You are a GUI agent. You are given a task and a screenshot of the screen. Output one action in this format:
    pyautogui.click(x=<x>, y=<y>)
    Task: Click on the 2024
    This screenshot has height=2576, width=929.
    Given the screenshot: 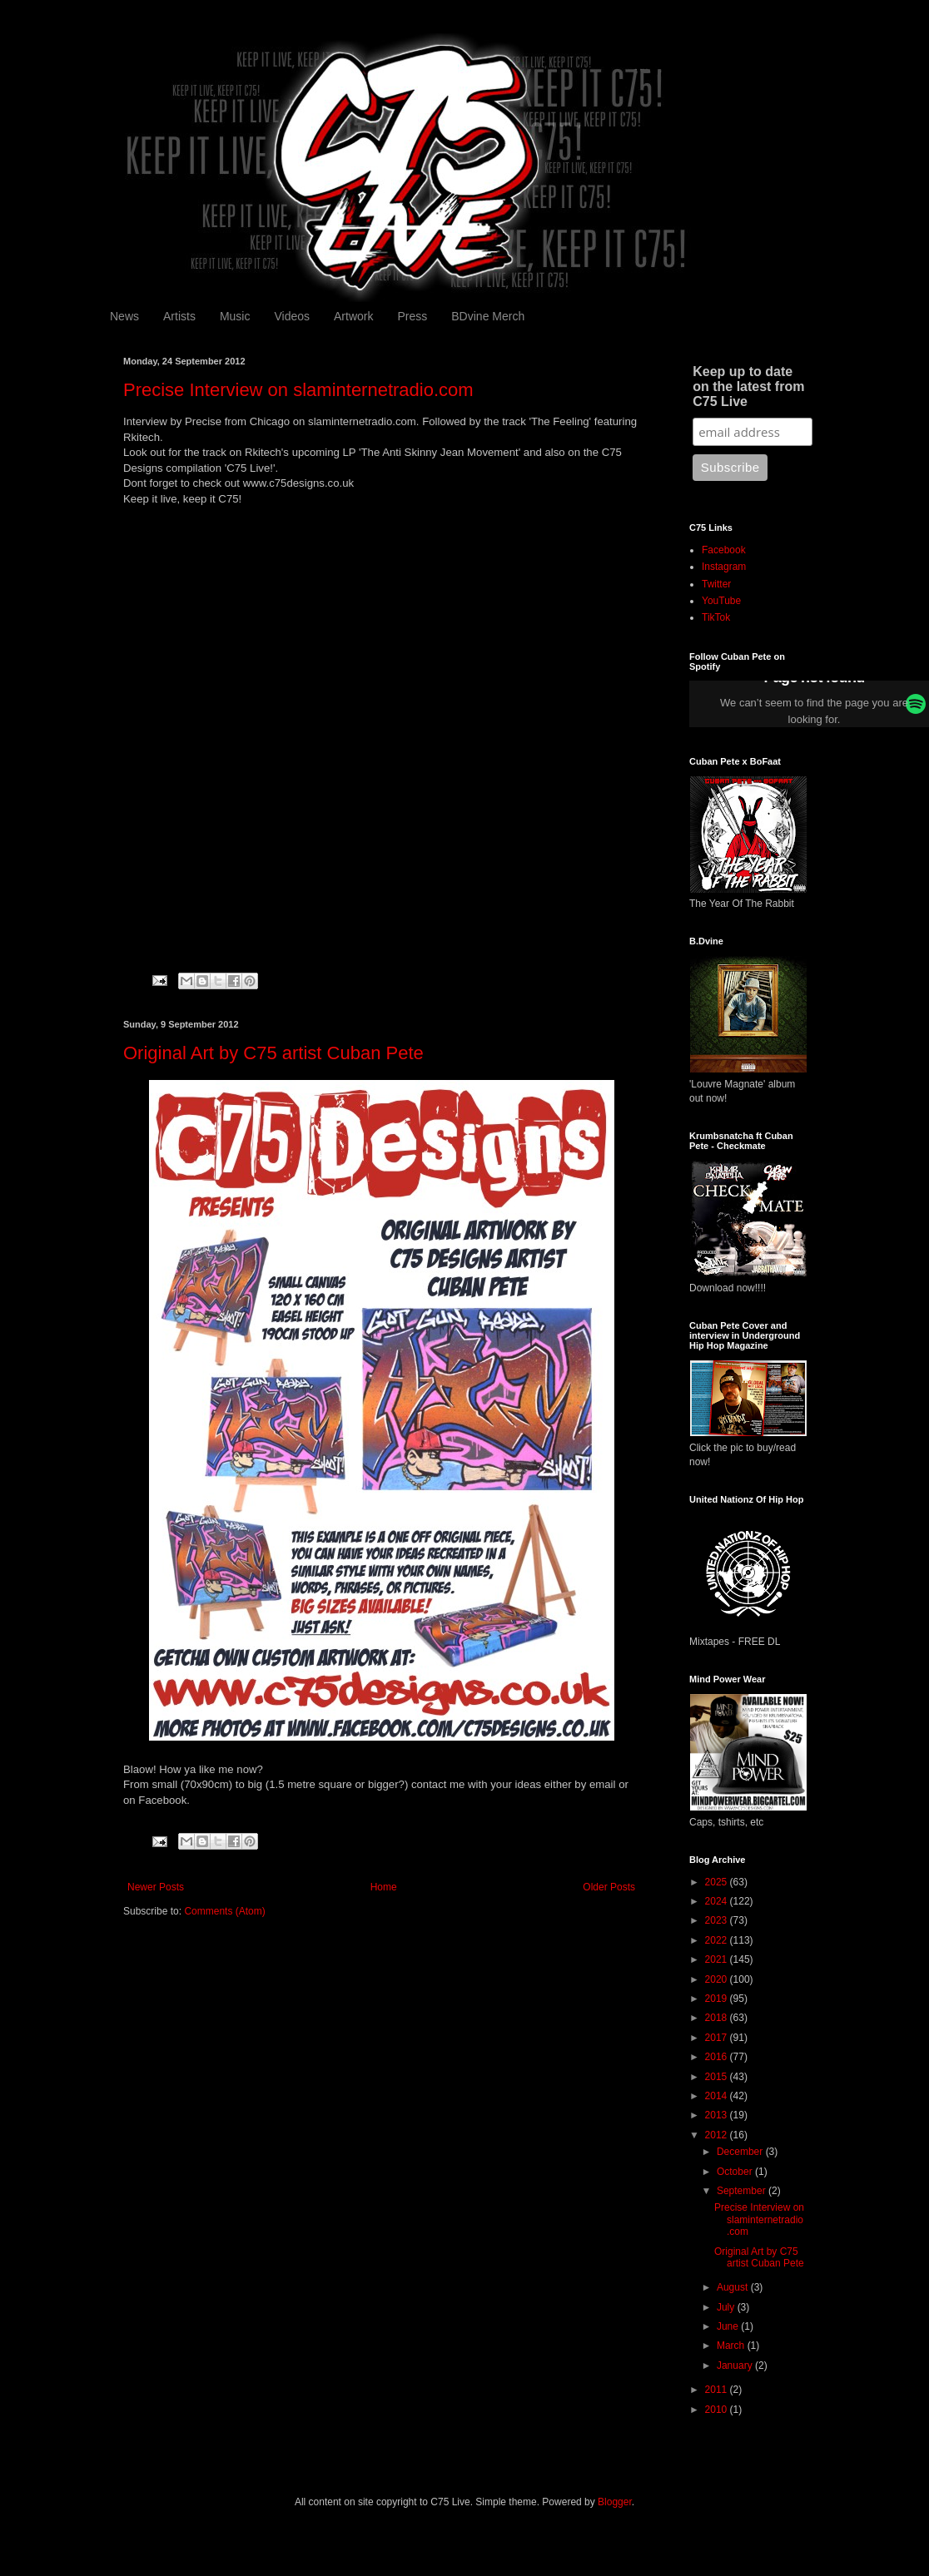 What is the action you would take?
    pyautogui.click(x=717, y=1901)
    